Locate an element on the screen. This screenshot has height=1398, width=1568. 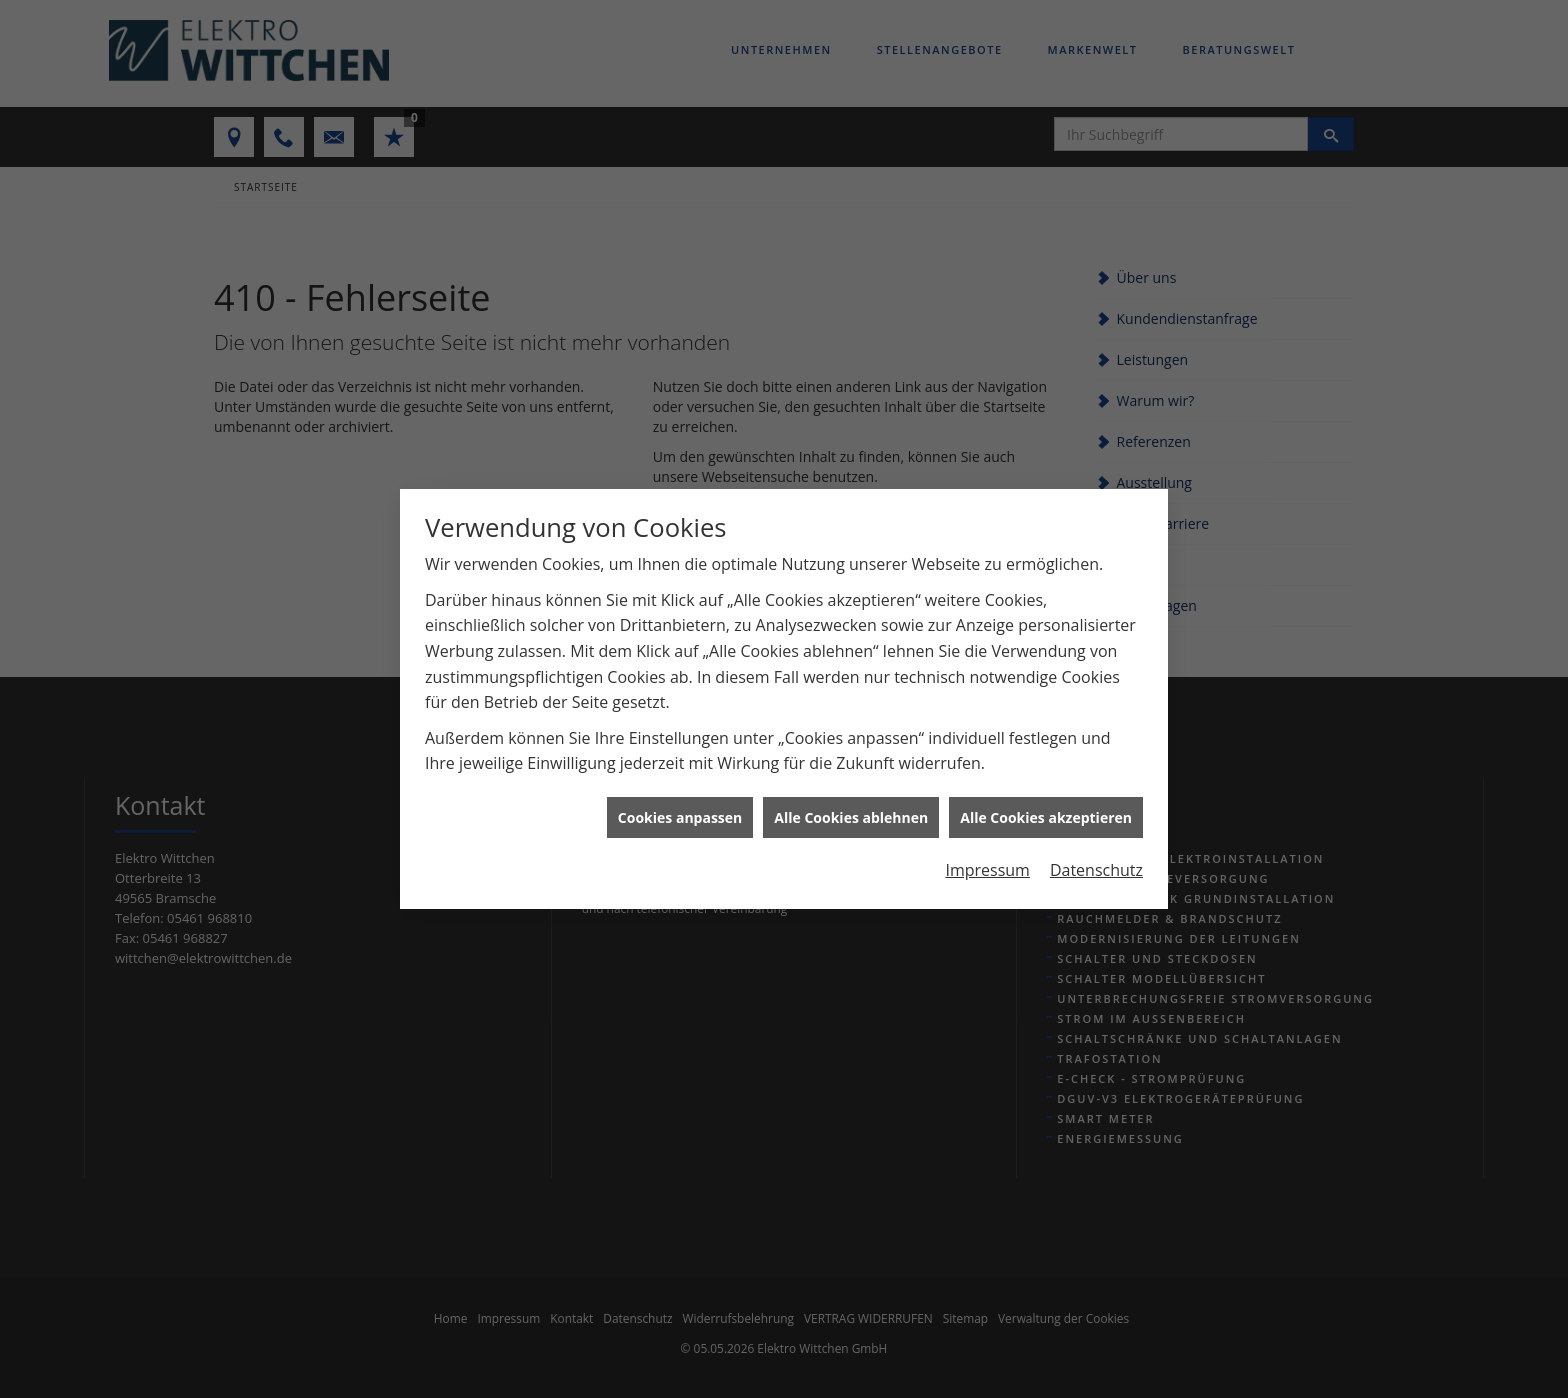
Impressum is located at coordinates (987, 852).